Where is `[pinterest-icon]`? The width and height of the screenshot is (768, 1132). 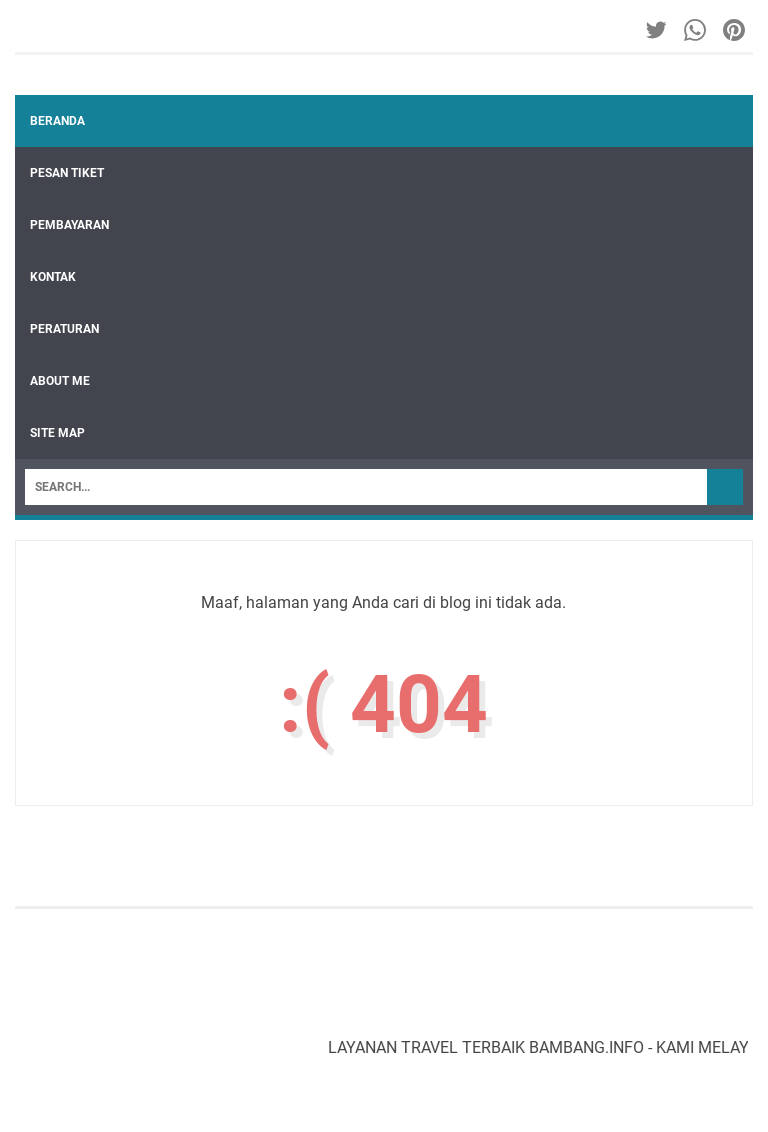 [pinterest-icon] is located at coordinates (735, 30).